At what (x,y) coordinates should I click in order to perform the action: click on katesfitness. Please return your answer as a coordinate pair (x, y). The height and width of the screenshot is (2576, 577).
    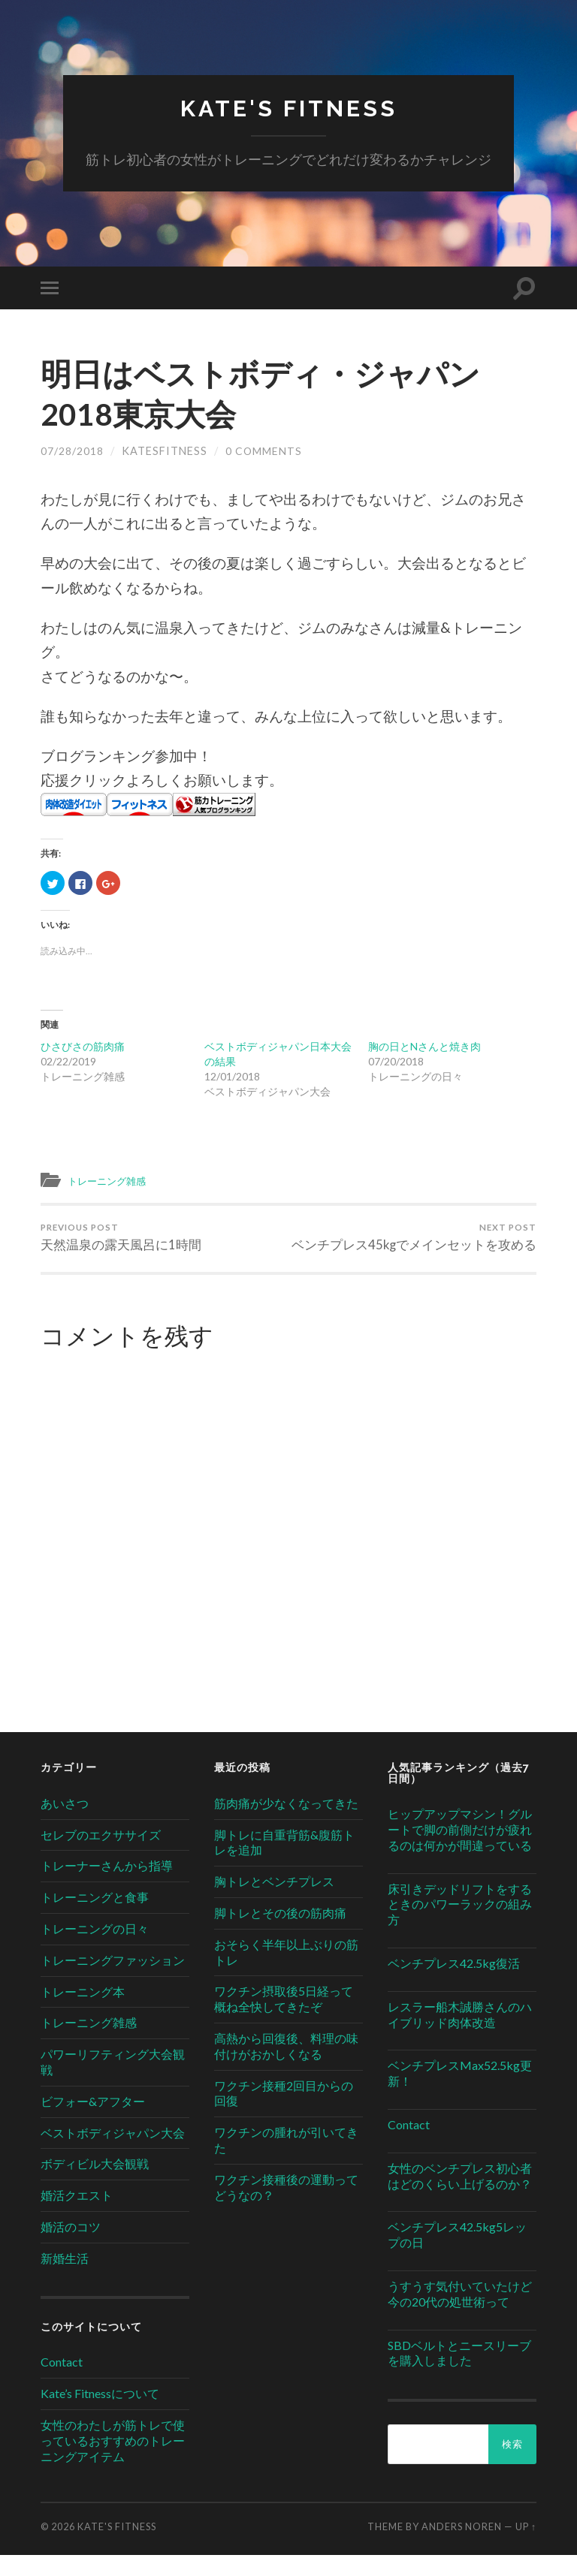
    Looking at the image, I should click on (164, 452).